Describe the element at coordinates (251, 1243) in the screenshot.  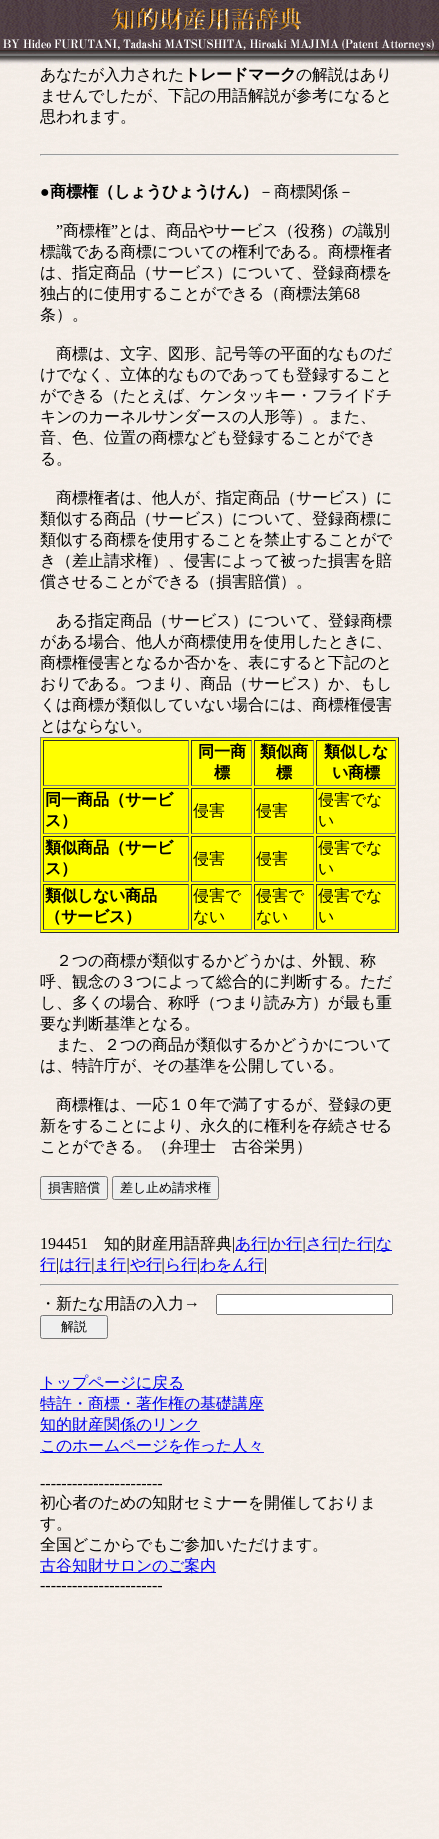
I see `あ行` at that location.